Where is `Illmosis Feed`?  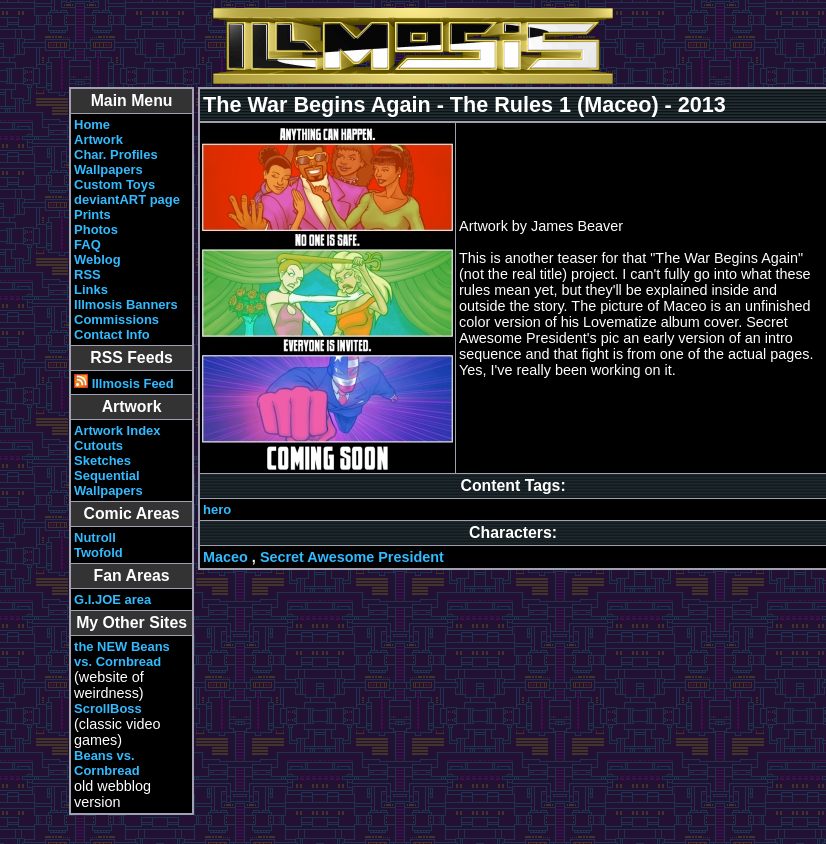
Illmosis Feed is located at coordinates (124, 383).